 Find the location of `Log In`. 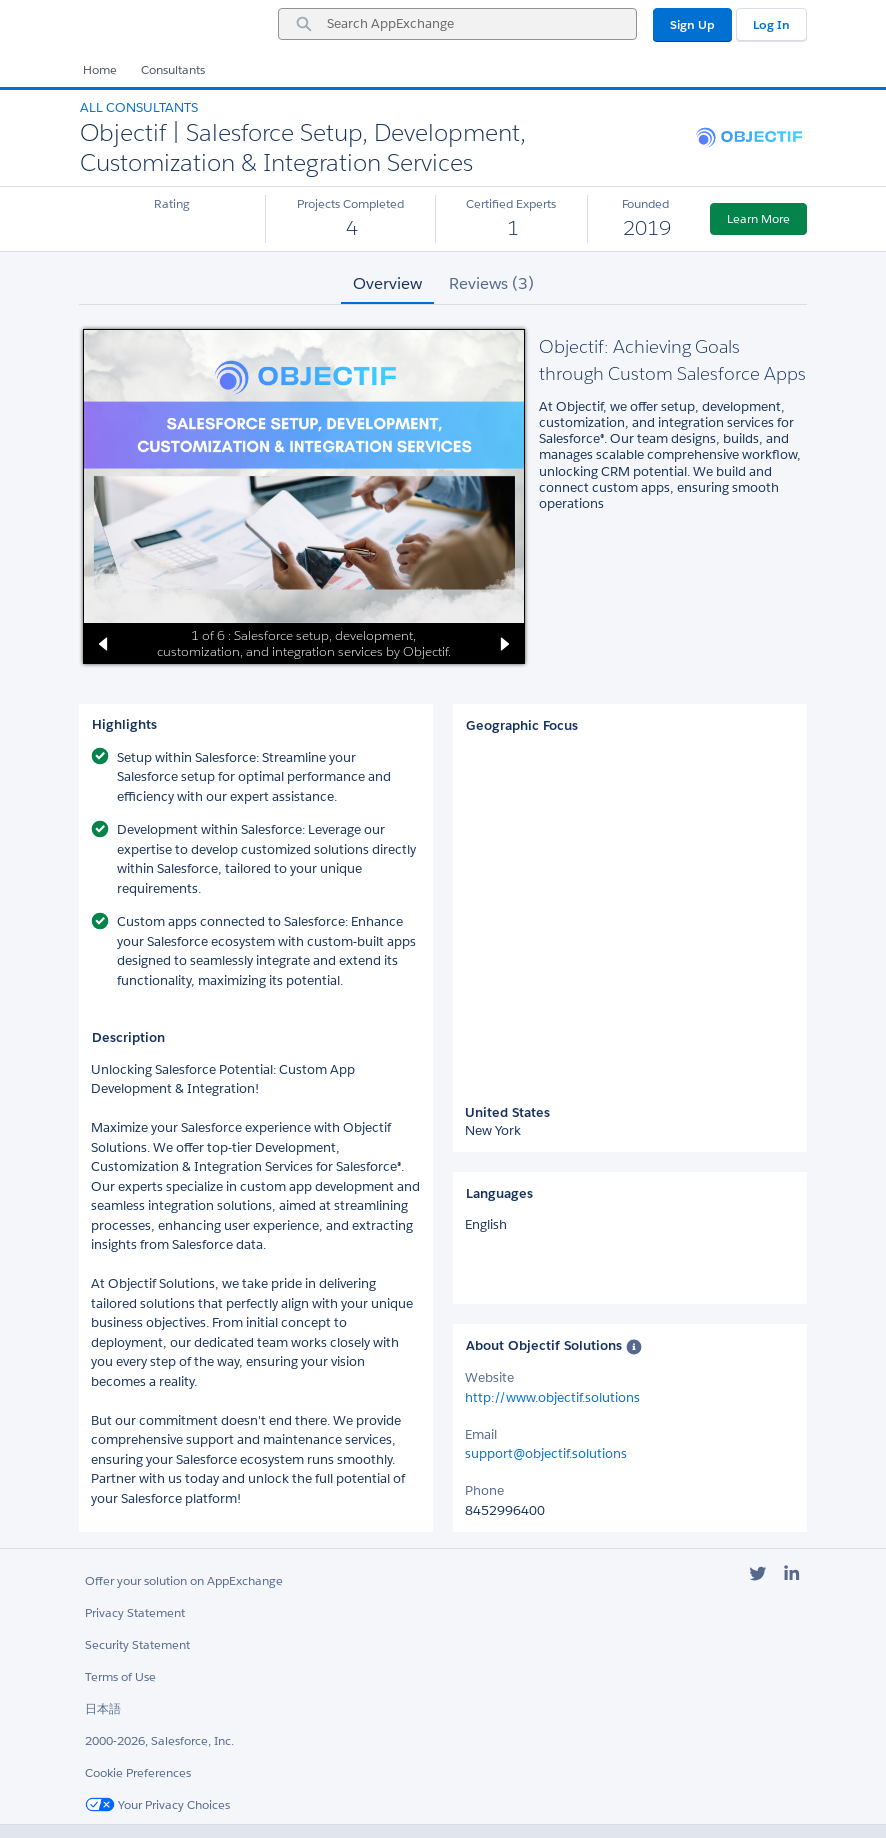

Log In is located at coordinates (771, 24).